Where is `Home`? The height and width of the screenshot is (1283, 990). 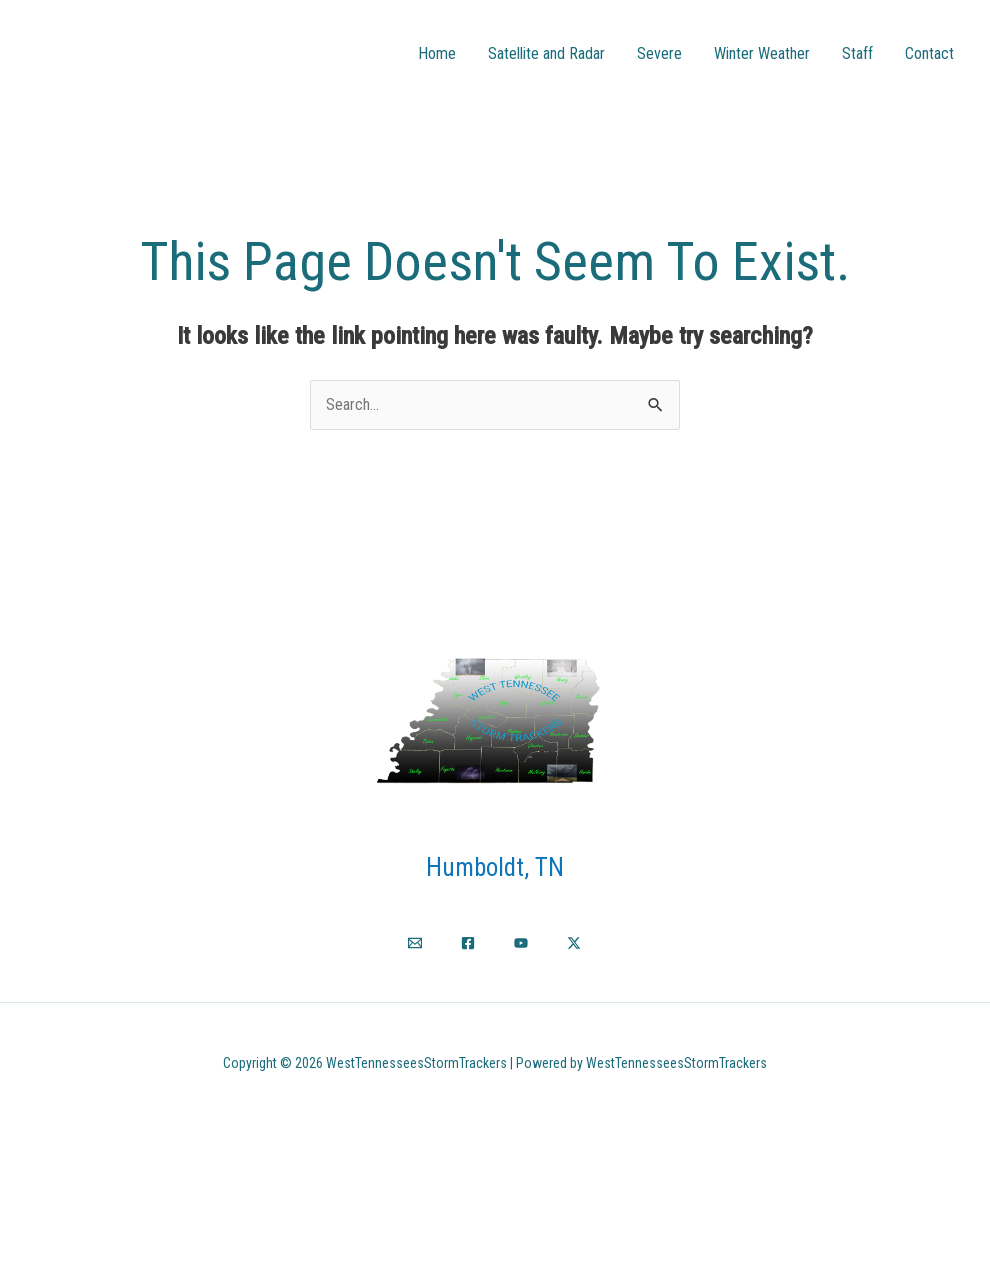 Home is located at coordinates (437, 53).